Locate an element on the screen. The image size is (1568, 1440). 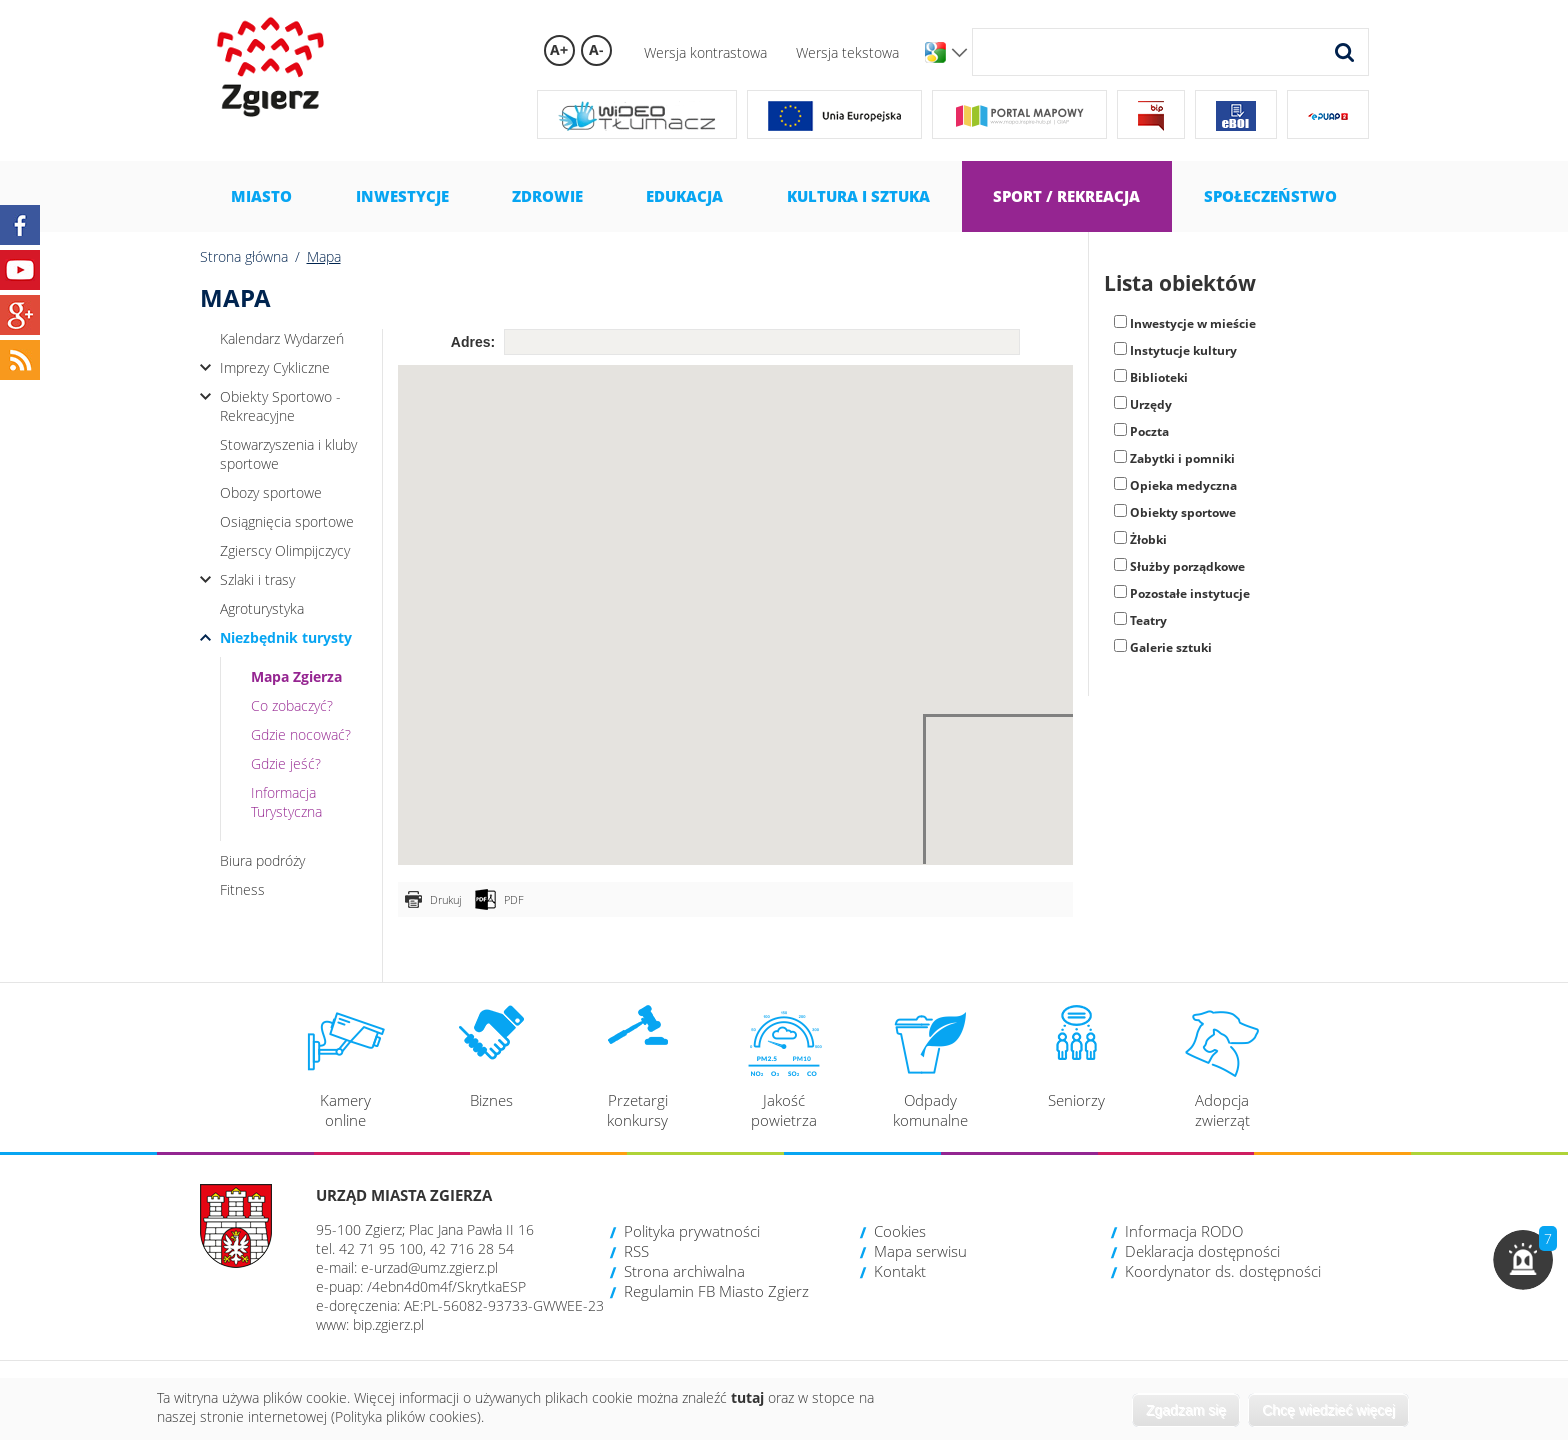
Zgierscy Olimpijczycy is located at coordinates (285, 550).